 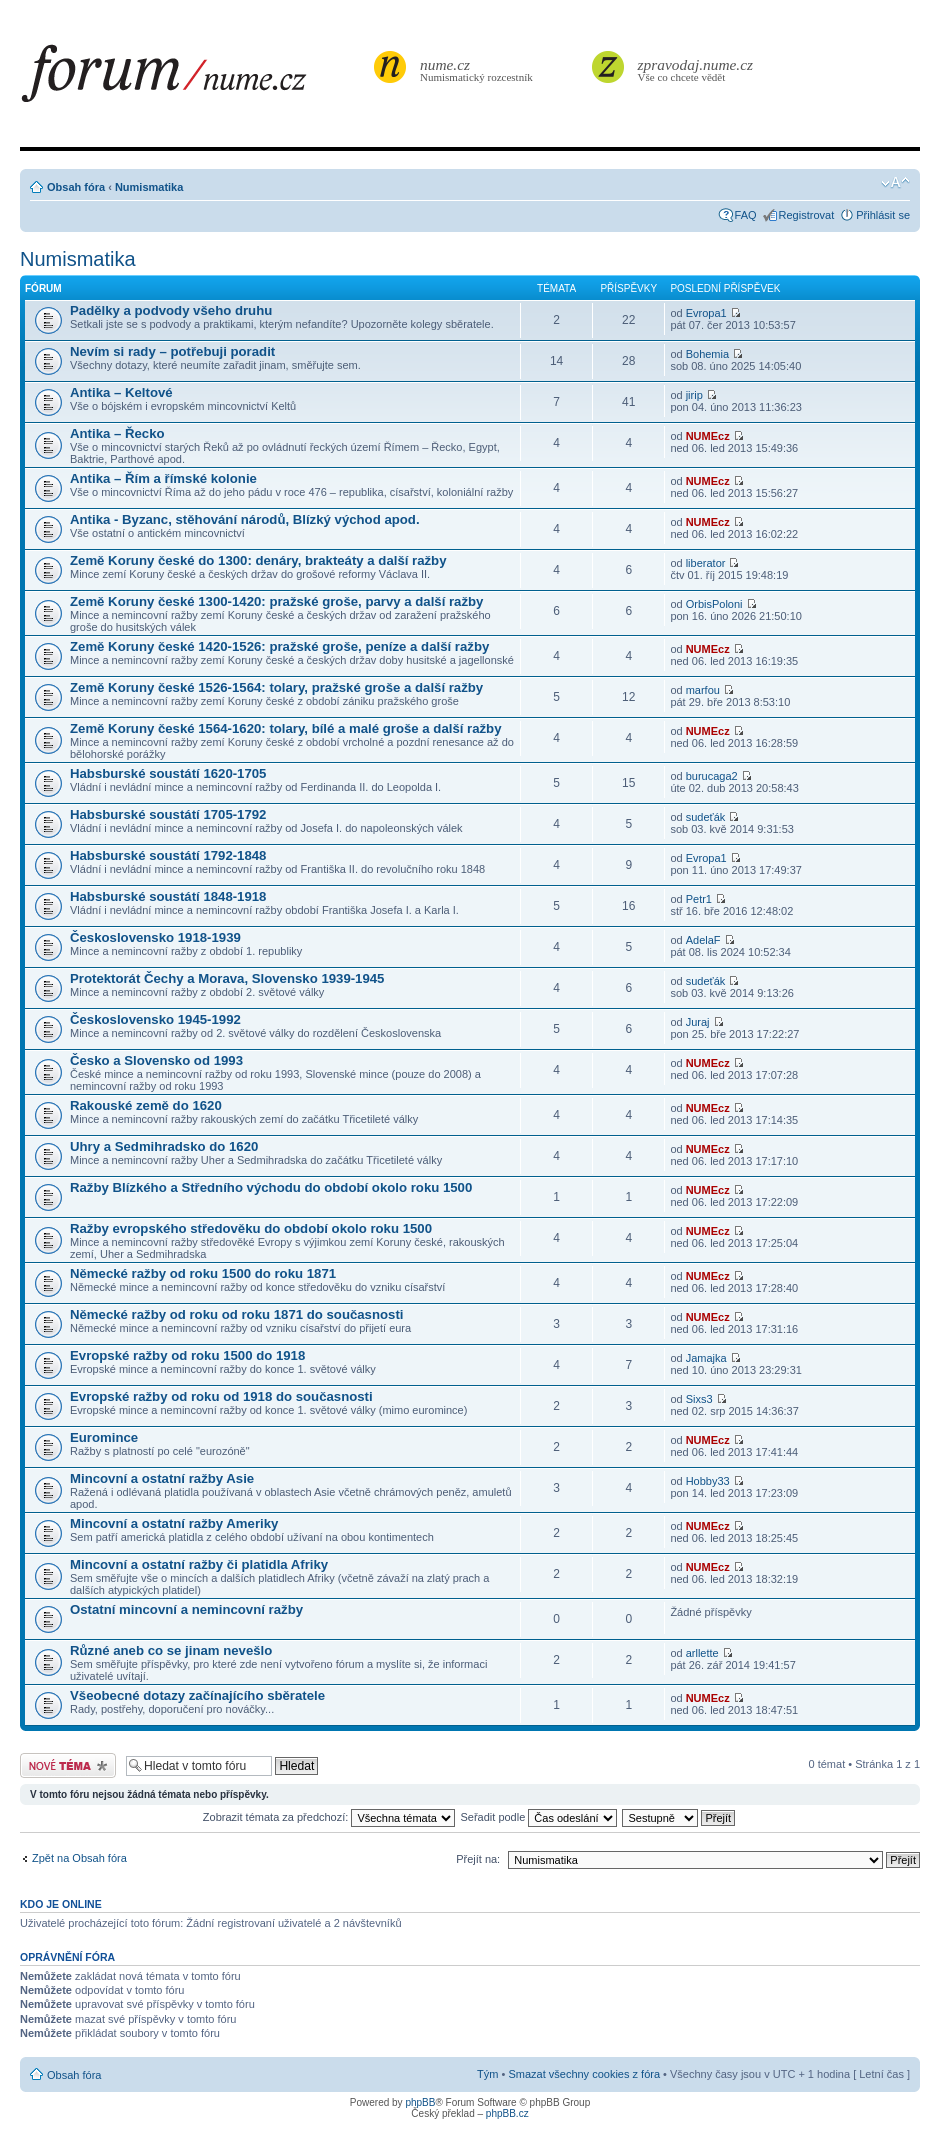 What do you see at coordinates (251, 1228) in the screenshot?
I see `Ražby evropského středověku do období okolo roku 1500` at bounding box center [251, 1228].